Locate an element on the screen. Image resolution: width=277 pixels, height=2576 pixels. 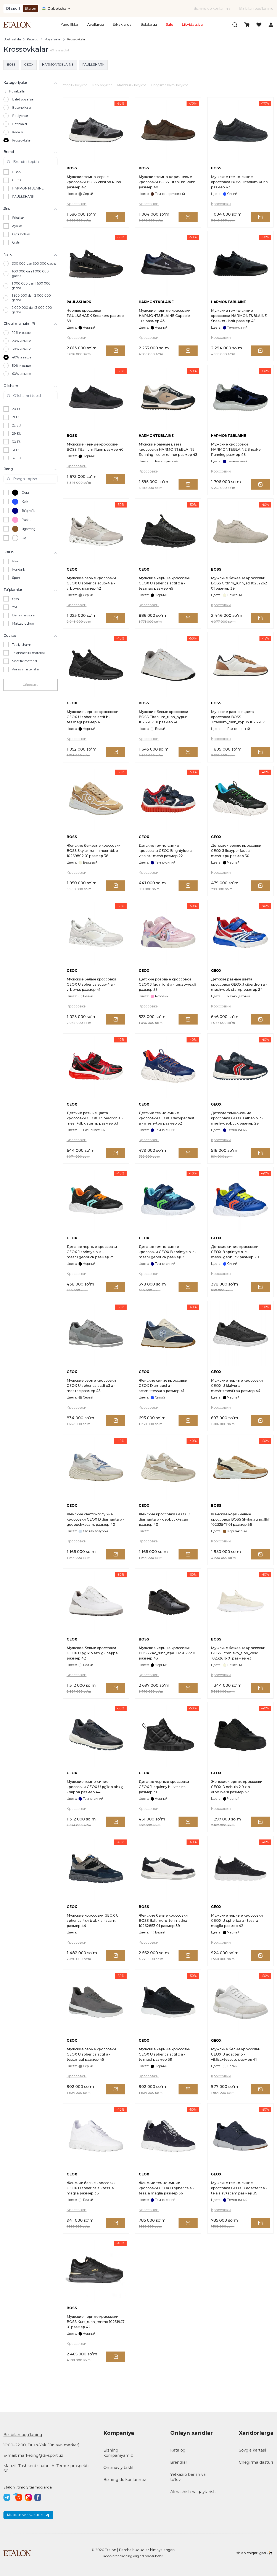
Sale is located at coordinates (169, 24).